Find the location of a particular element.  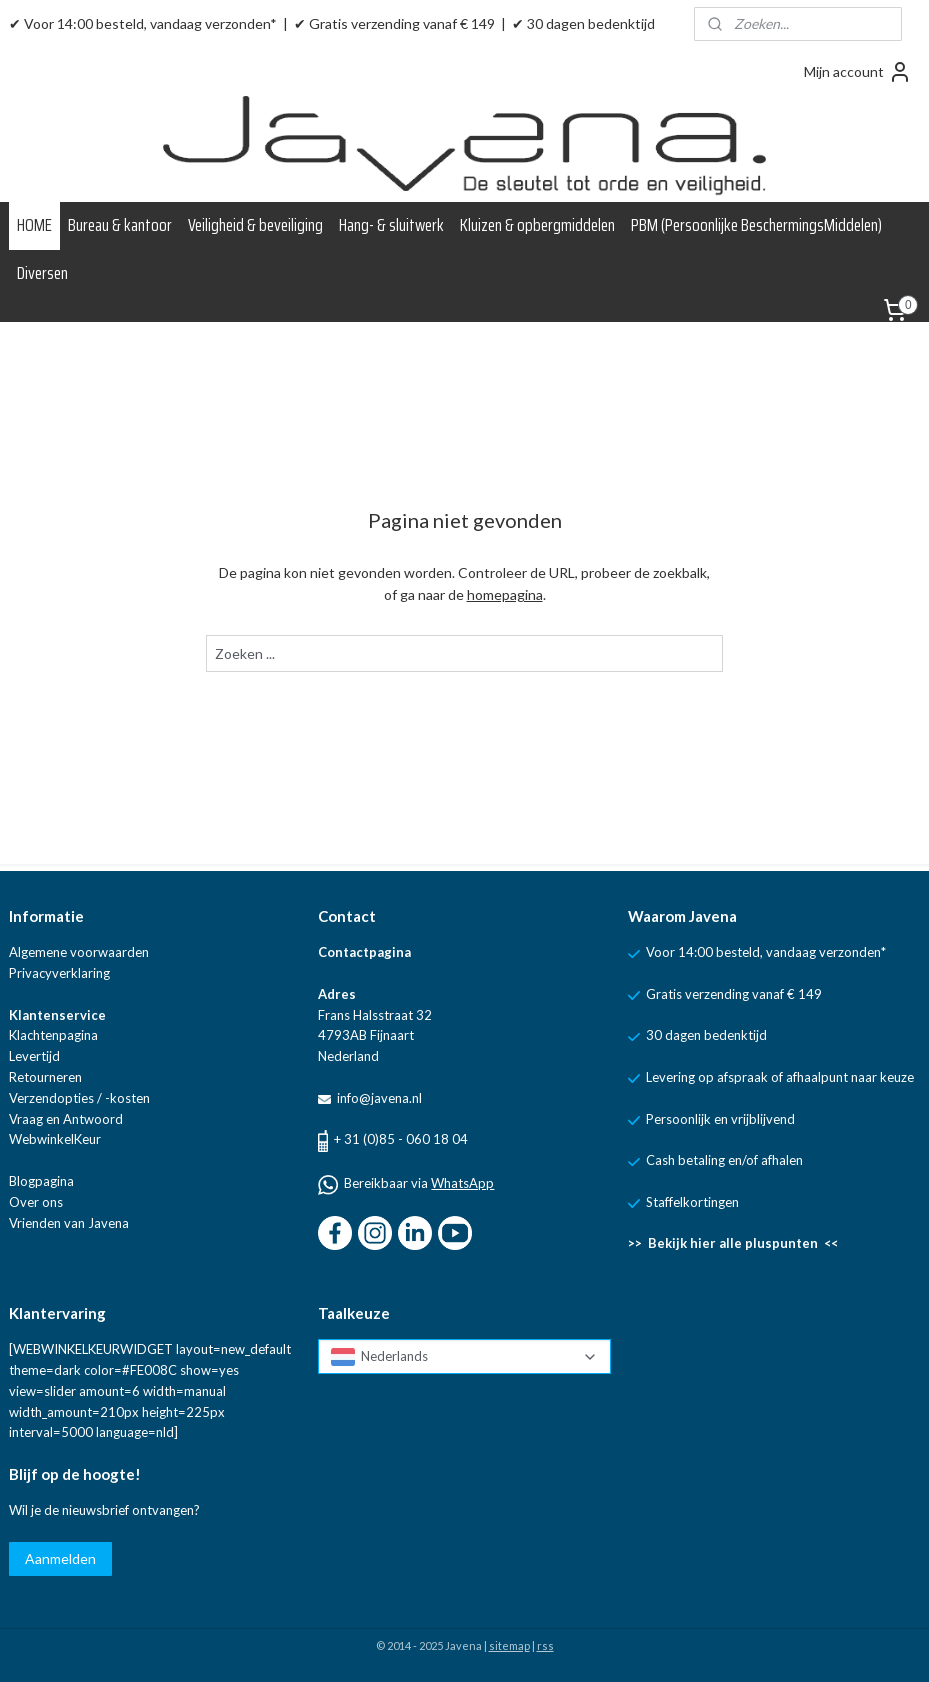

Verzendopties / -kosten is located at coordinates (79, 1098).